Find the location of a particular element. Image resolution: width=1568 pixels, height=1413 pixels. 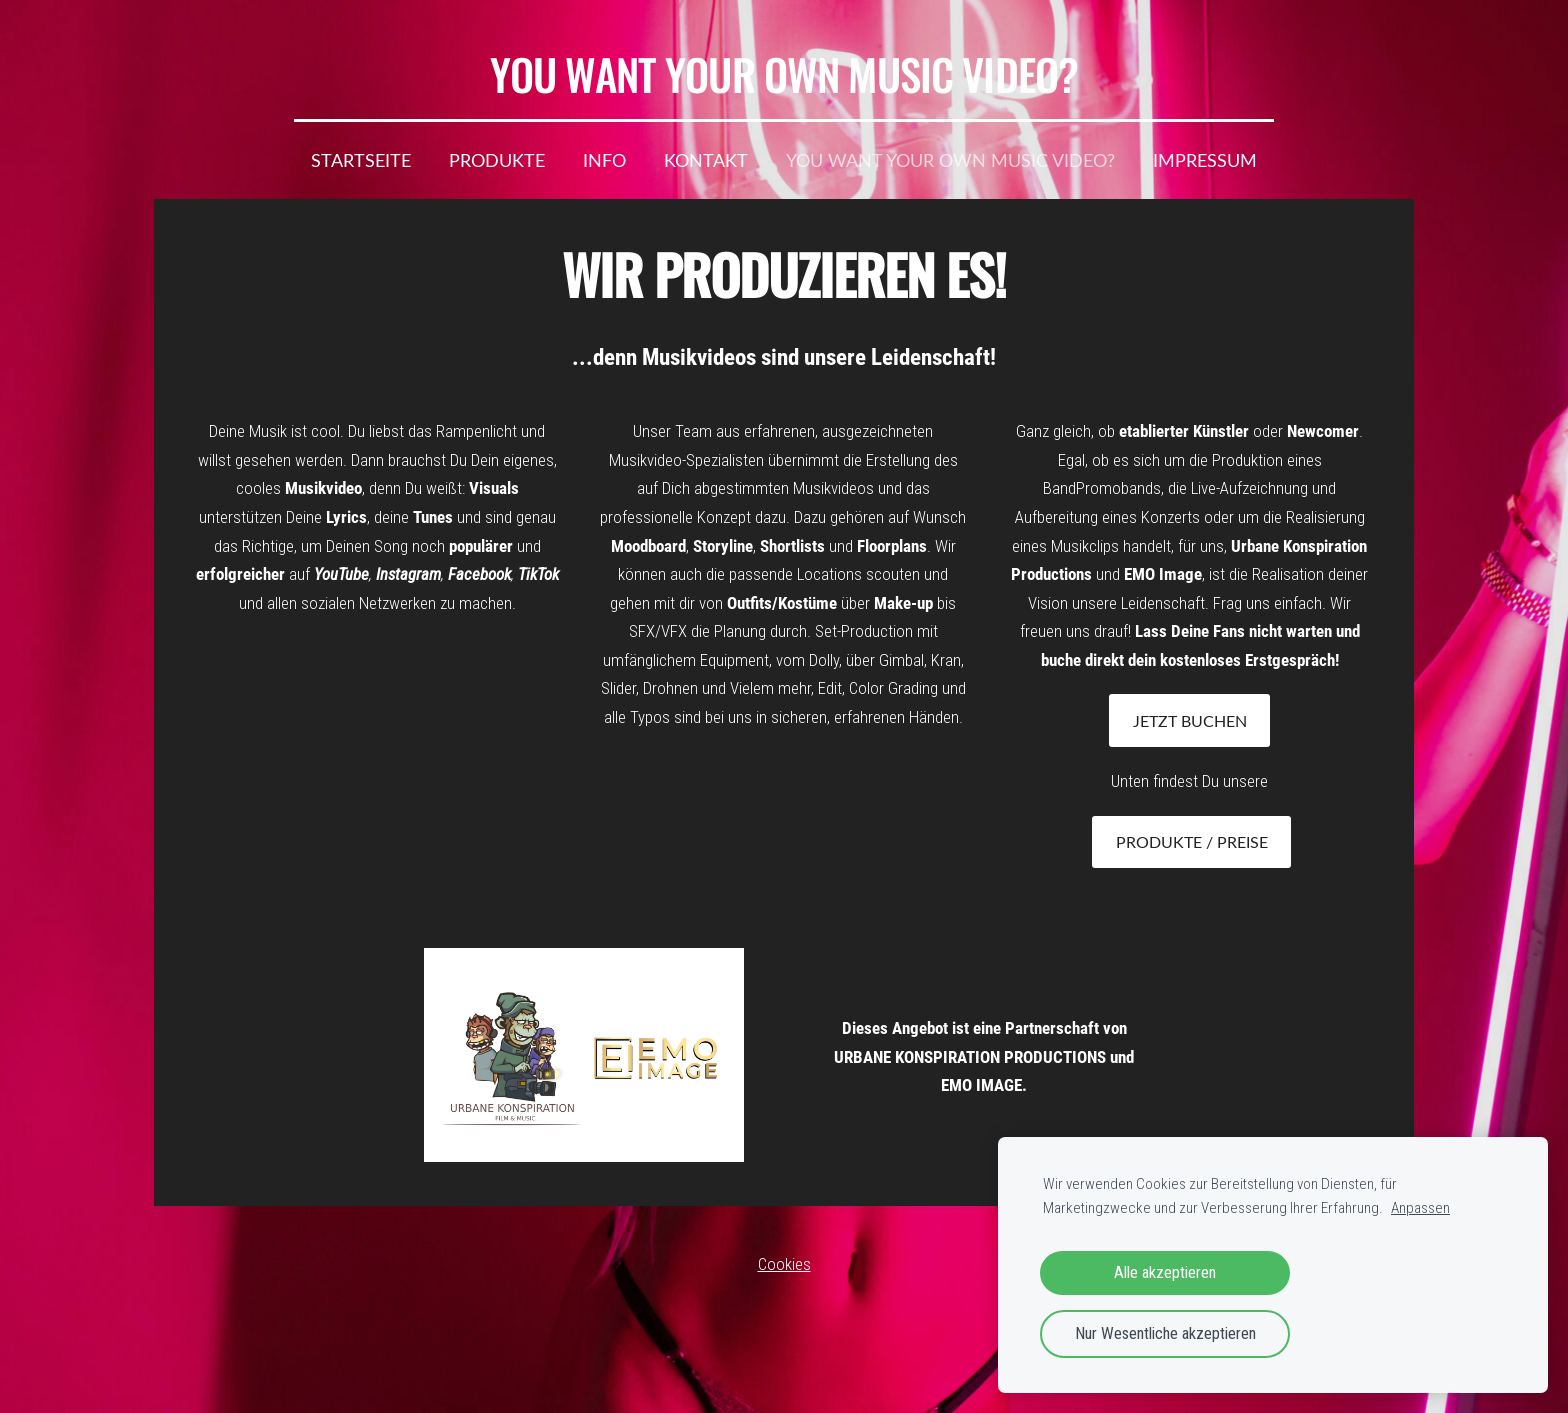

Alle akzeptieren is located at coordinates (1165, 1272).